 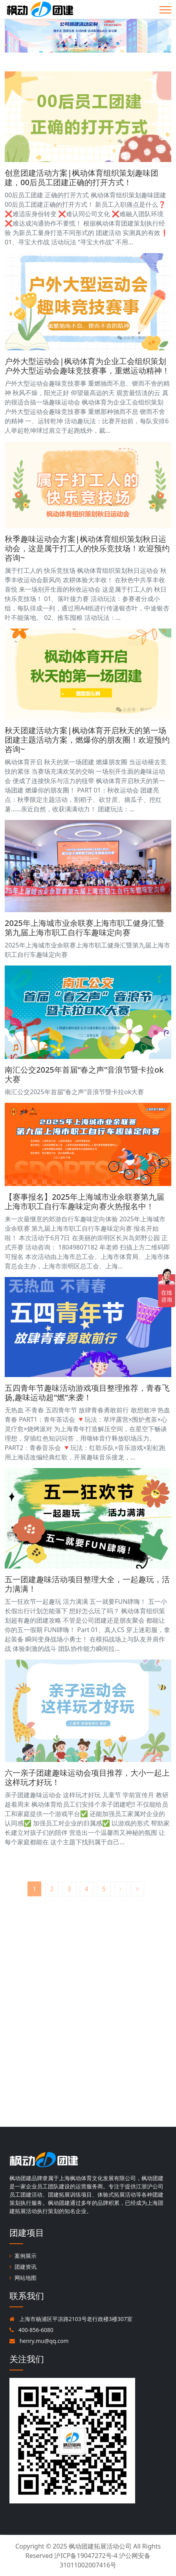 What do you see at coordinates (87, 1777) in the screenshot?
I see `六一亲子团建趣味运动会项目推荐，大小一起上这样玩才好玩！` at bounding box center [87, 1777].